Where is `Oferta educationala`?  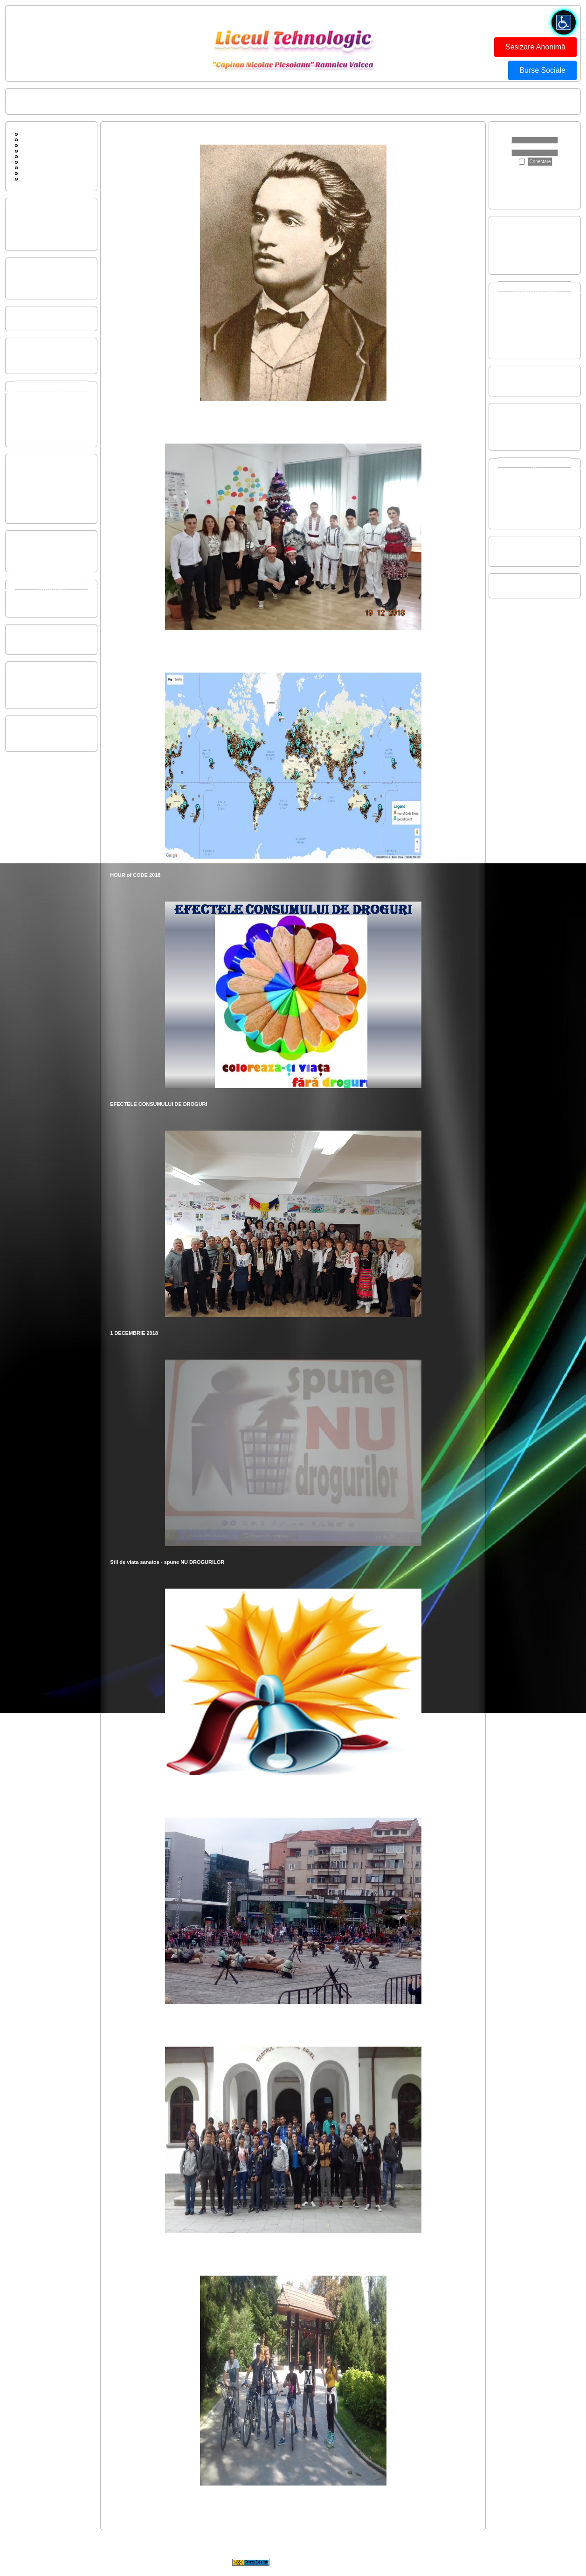 Oferta educationala is located at coordinates (37, 210).